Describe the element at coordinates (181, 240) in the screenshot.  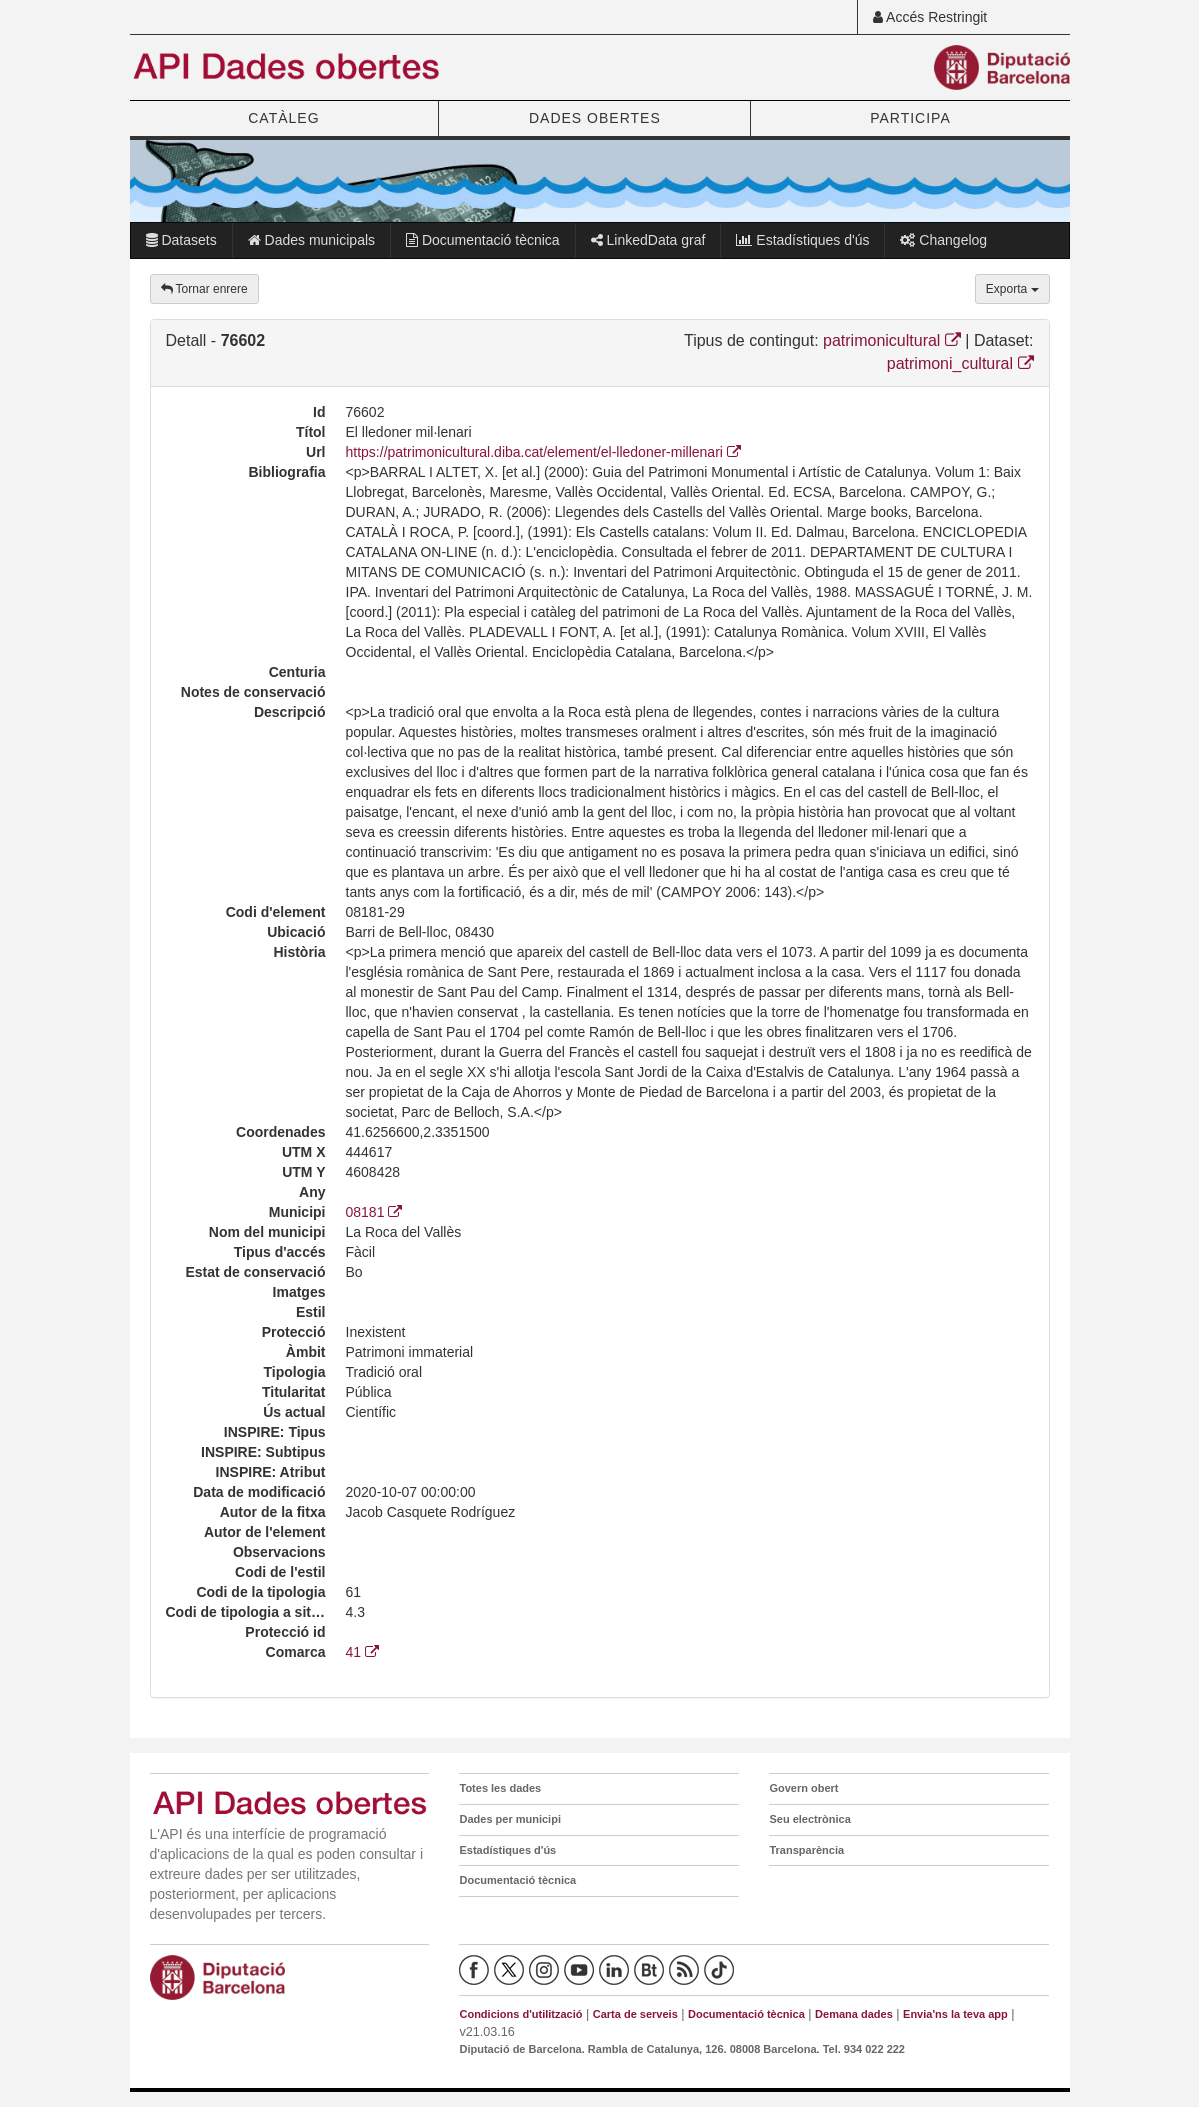
I see `Datasets` at that location.